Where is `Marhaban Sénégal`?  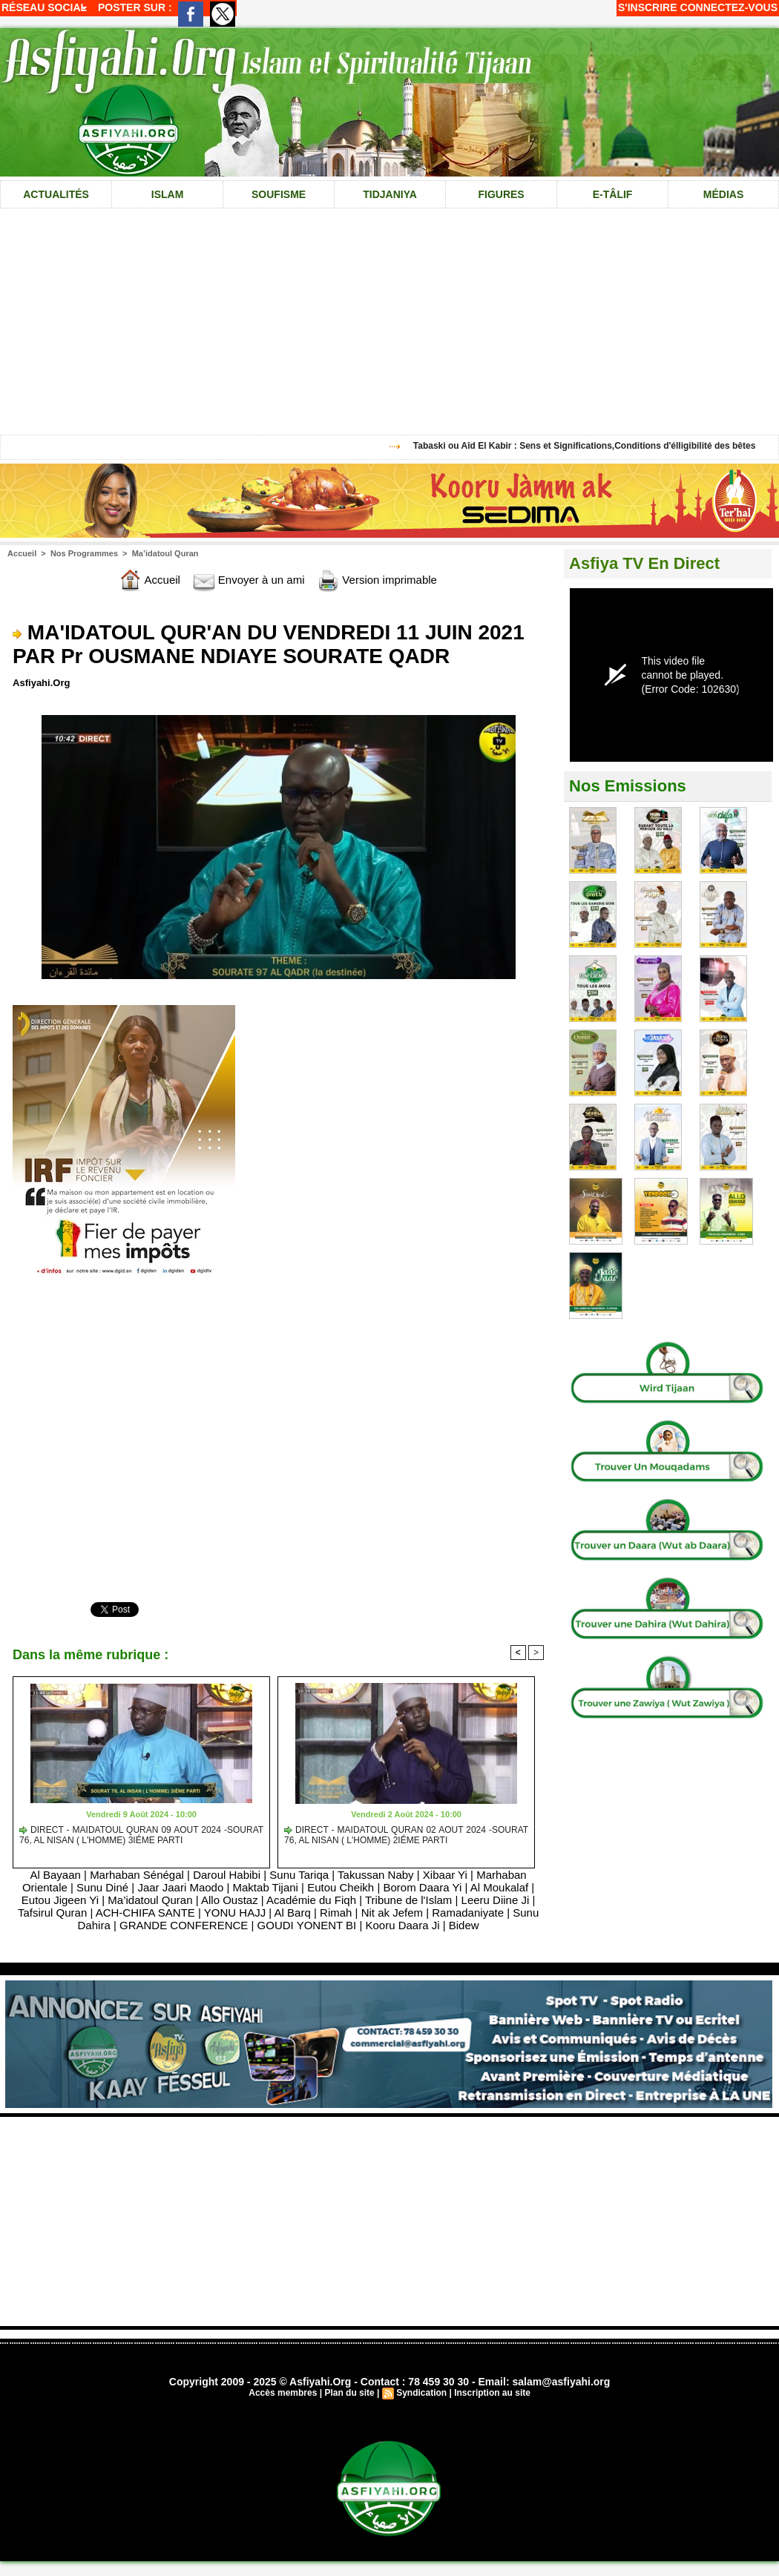
Marhaban Sénégal is located at coordinates (138, 1874).